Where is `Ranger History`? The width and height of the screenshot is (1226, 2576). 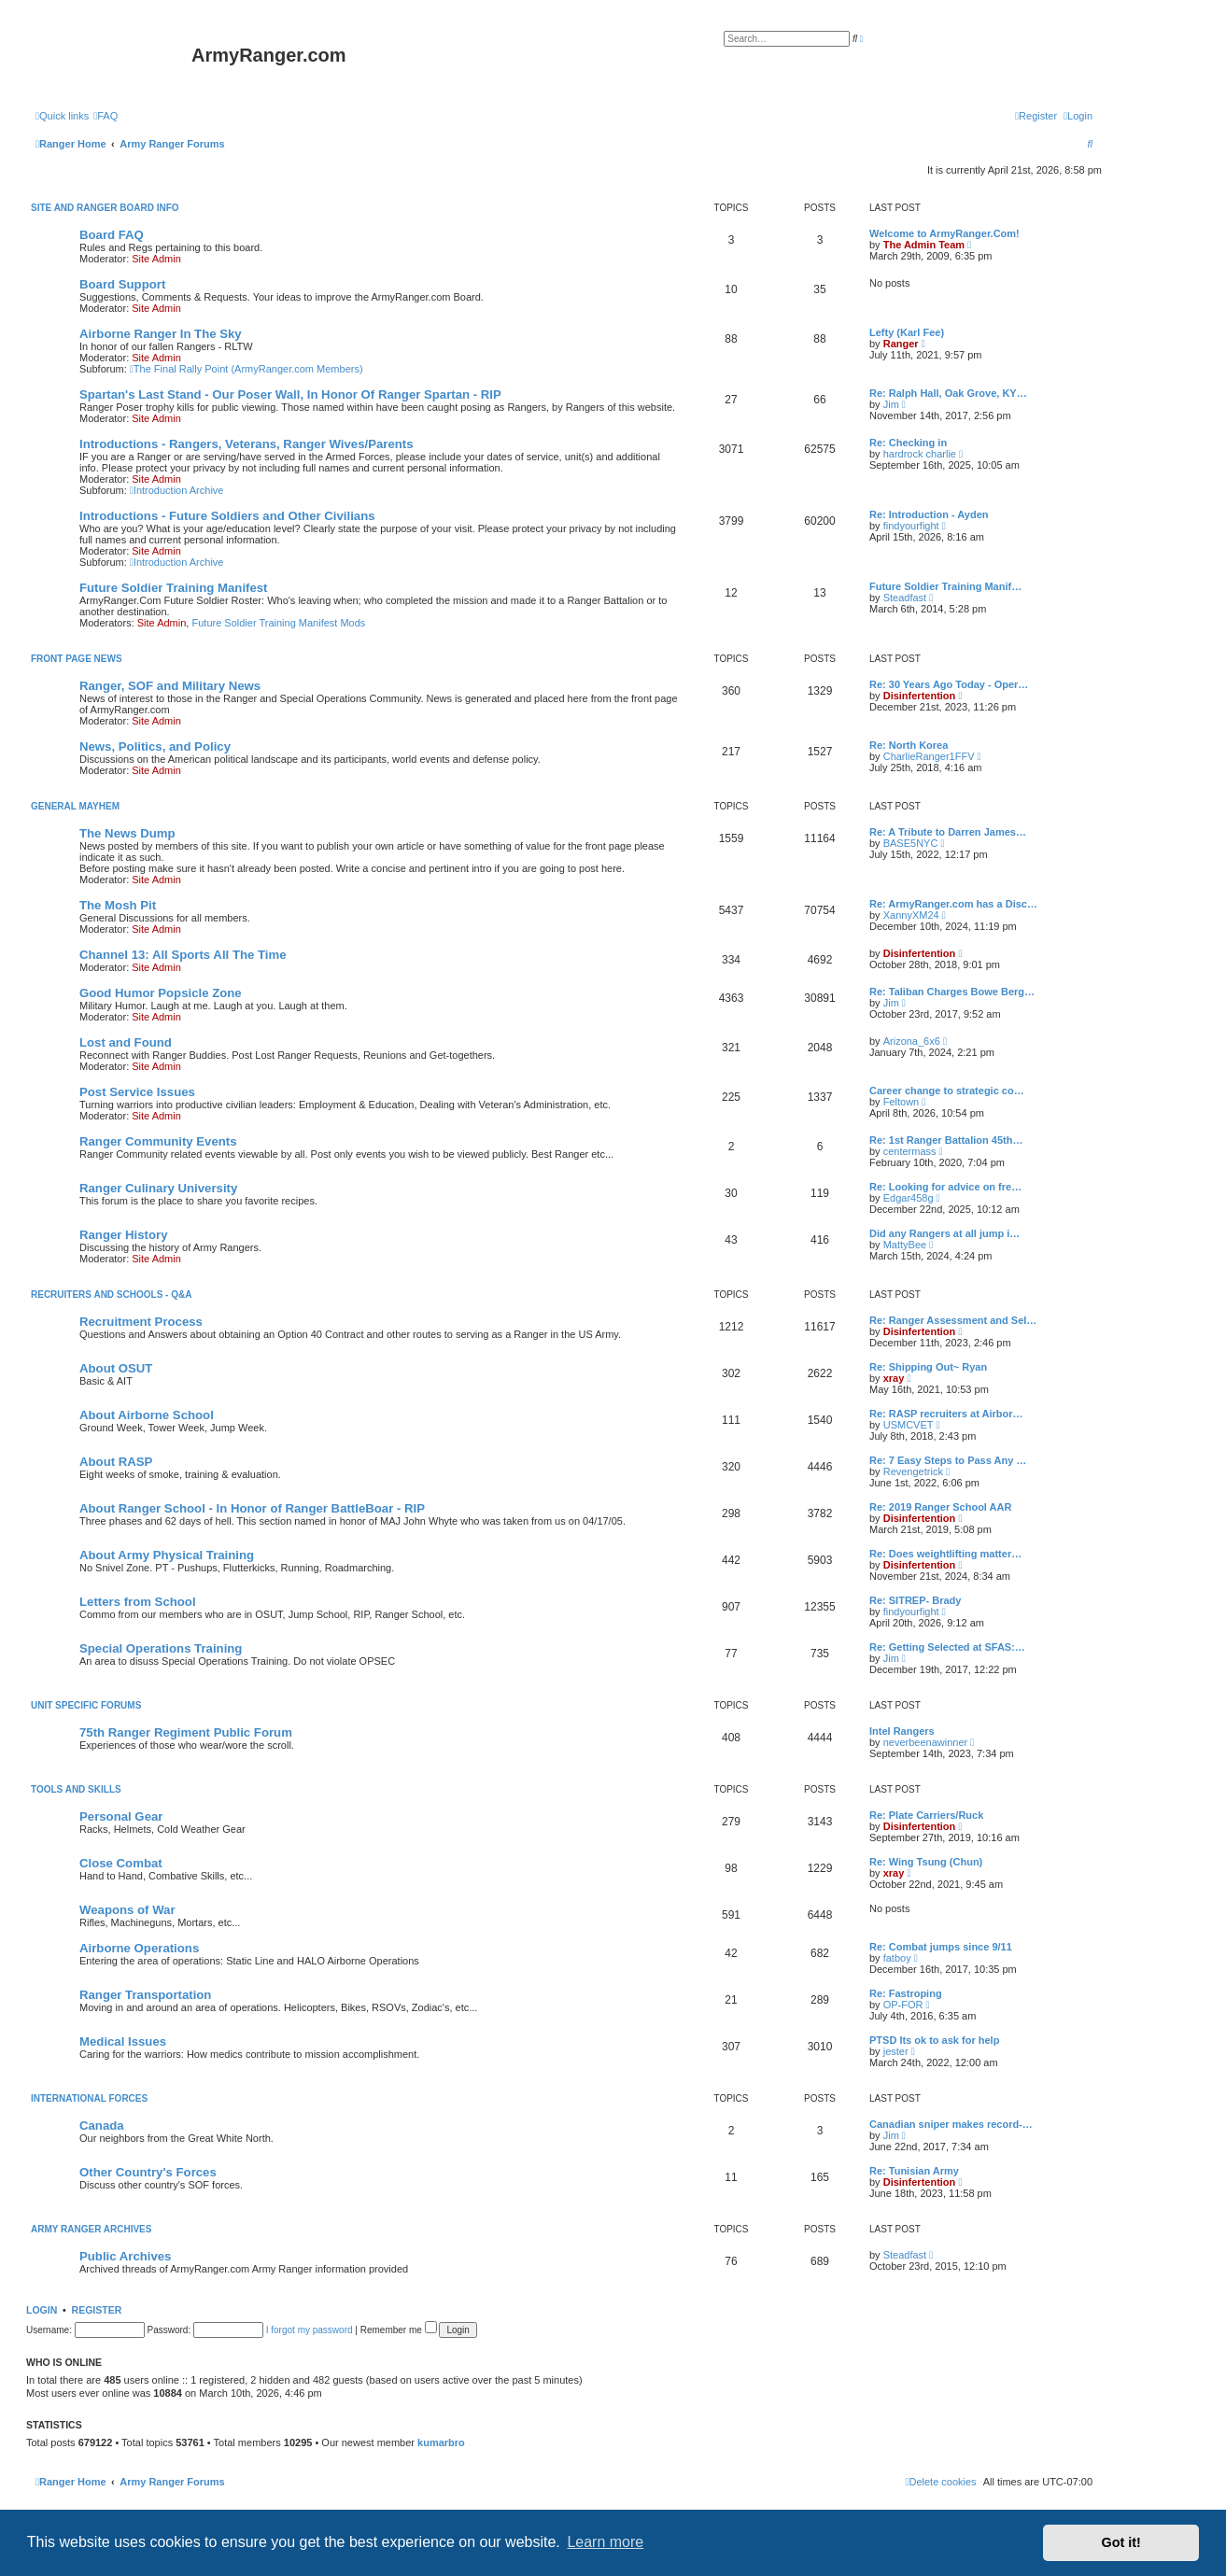
Ranger History is located at coordinates (123, 1235).